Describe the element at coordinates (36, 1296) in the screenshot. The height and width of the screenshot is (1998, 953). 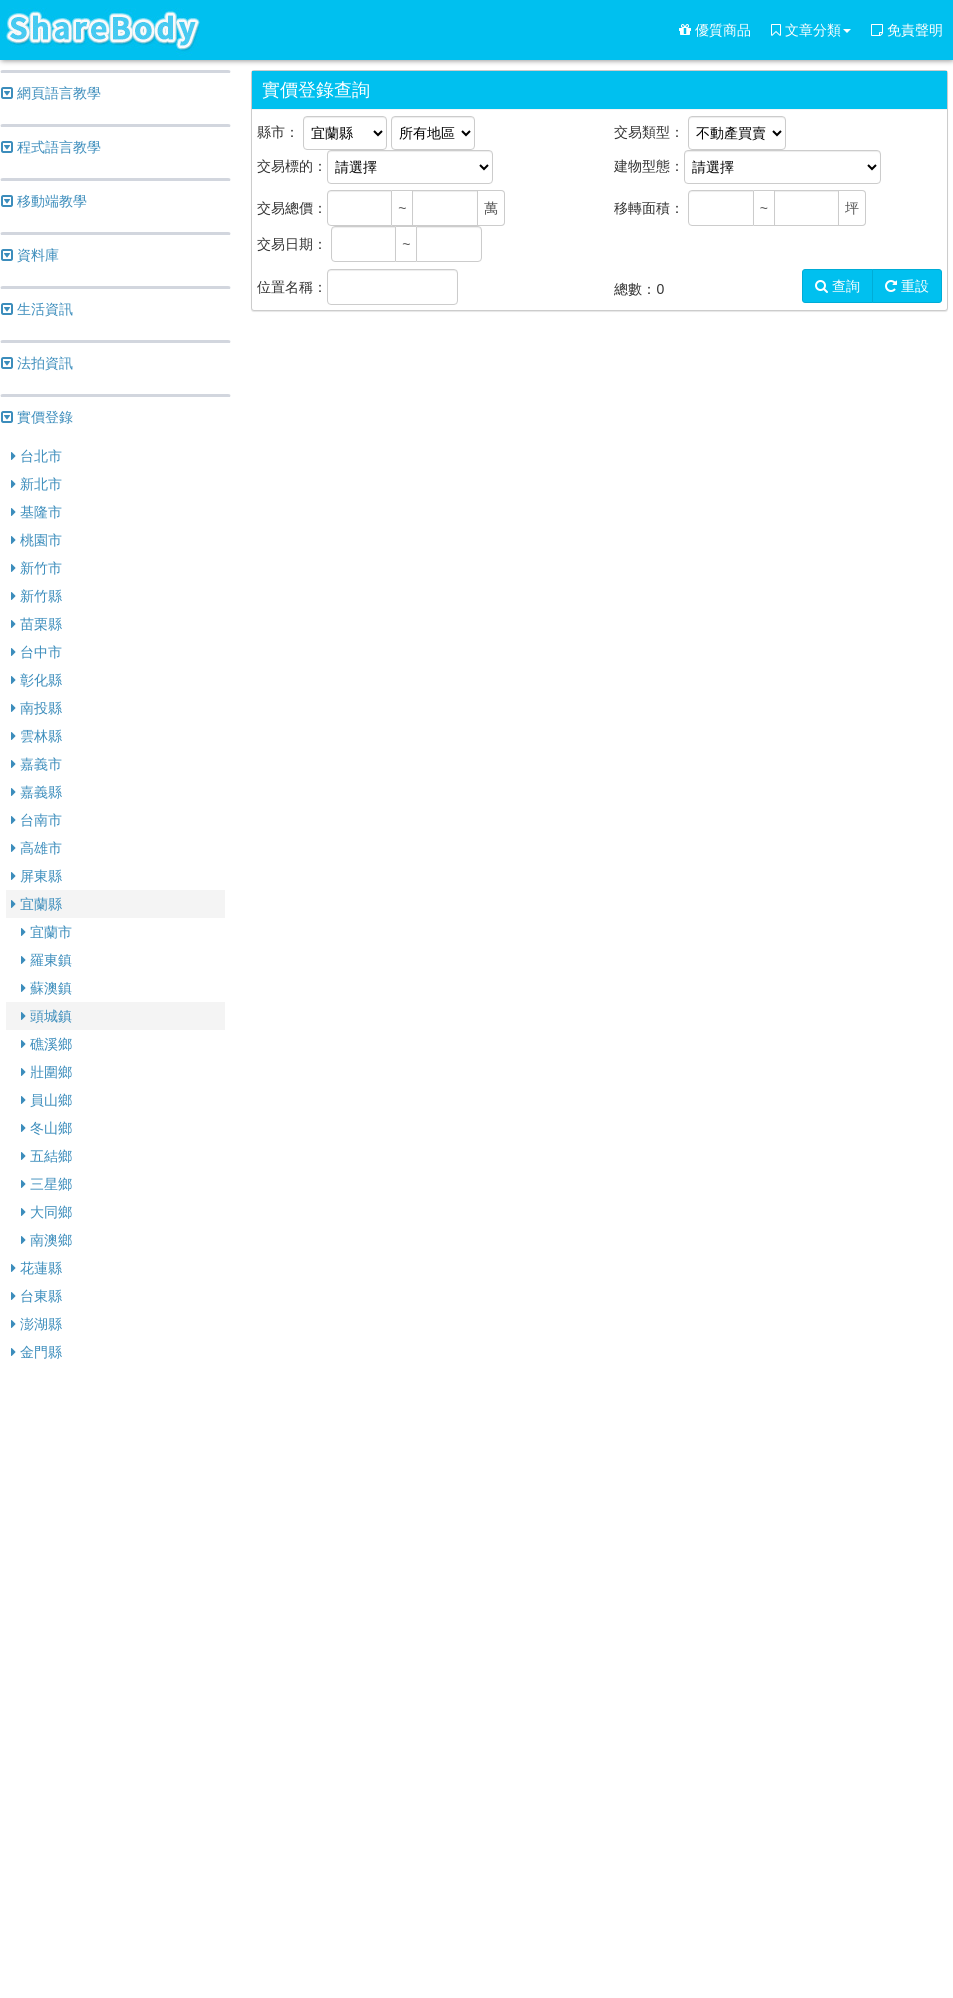
I see `台東縣` at that location.